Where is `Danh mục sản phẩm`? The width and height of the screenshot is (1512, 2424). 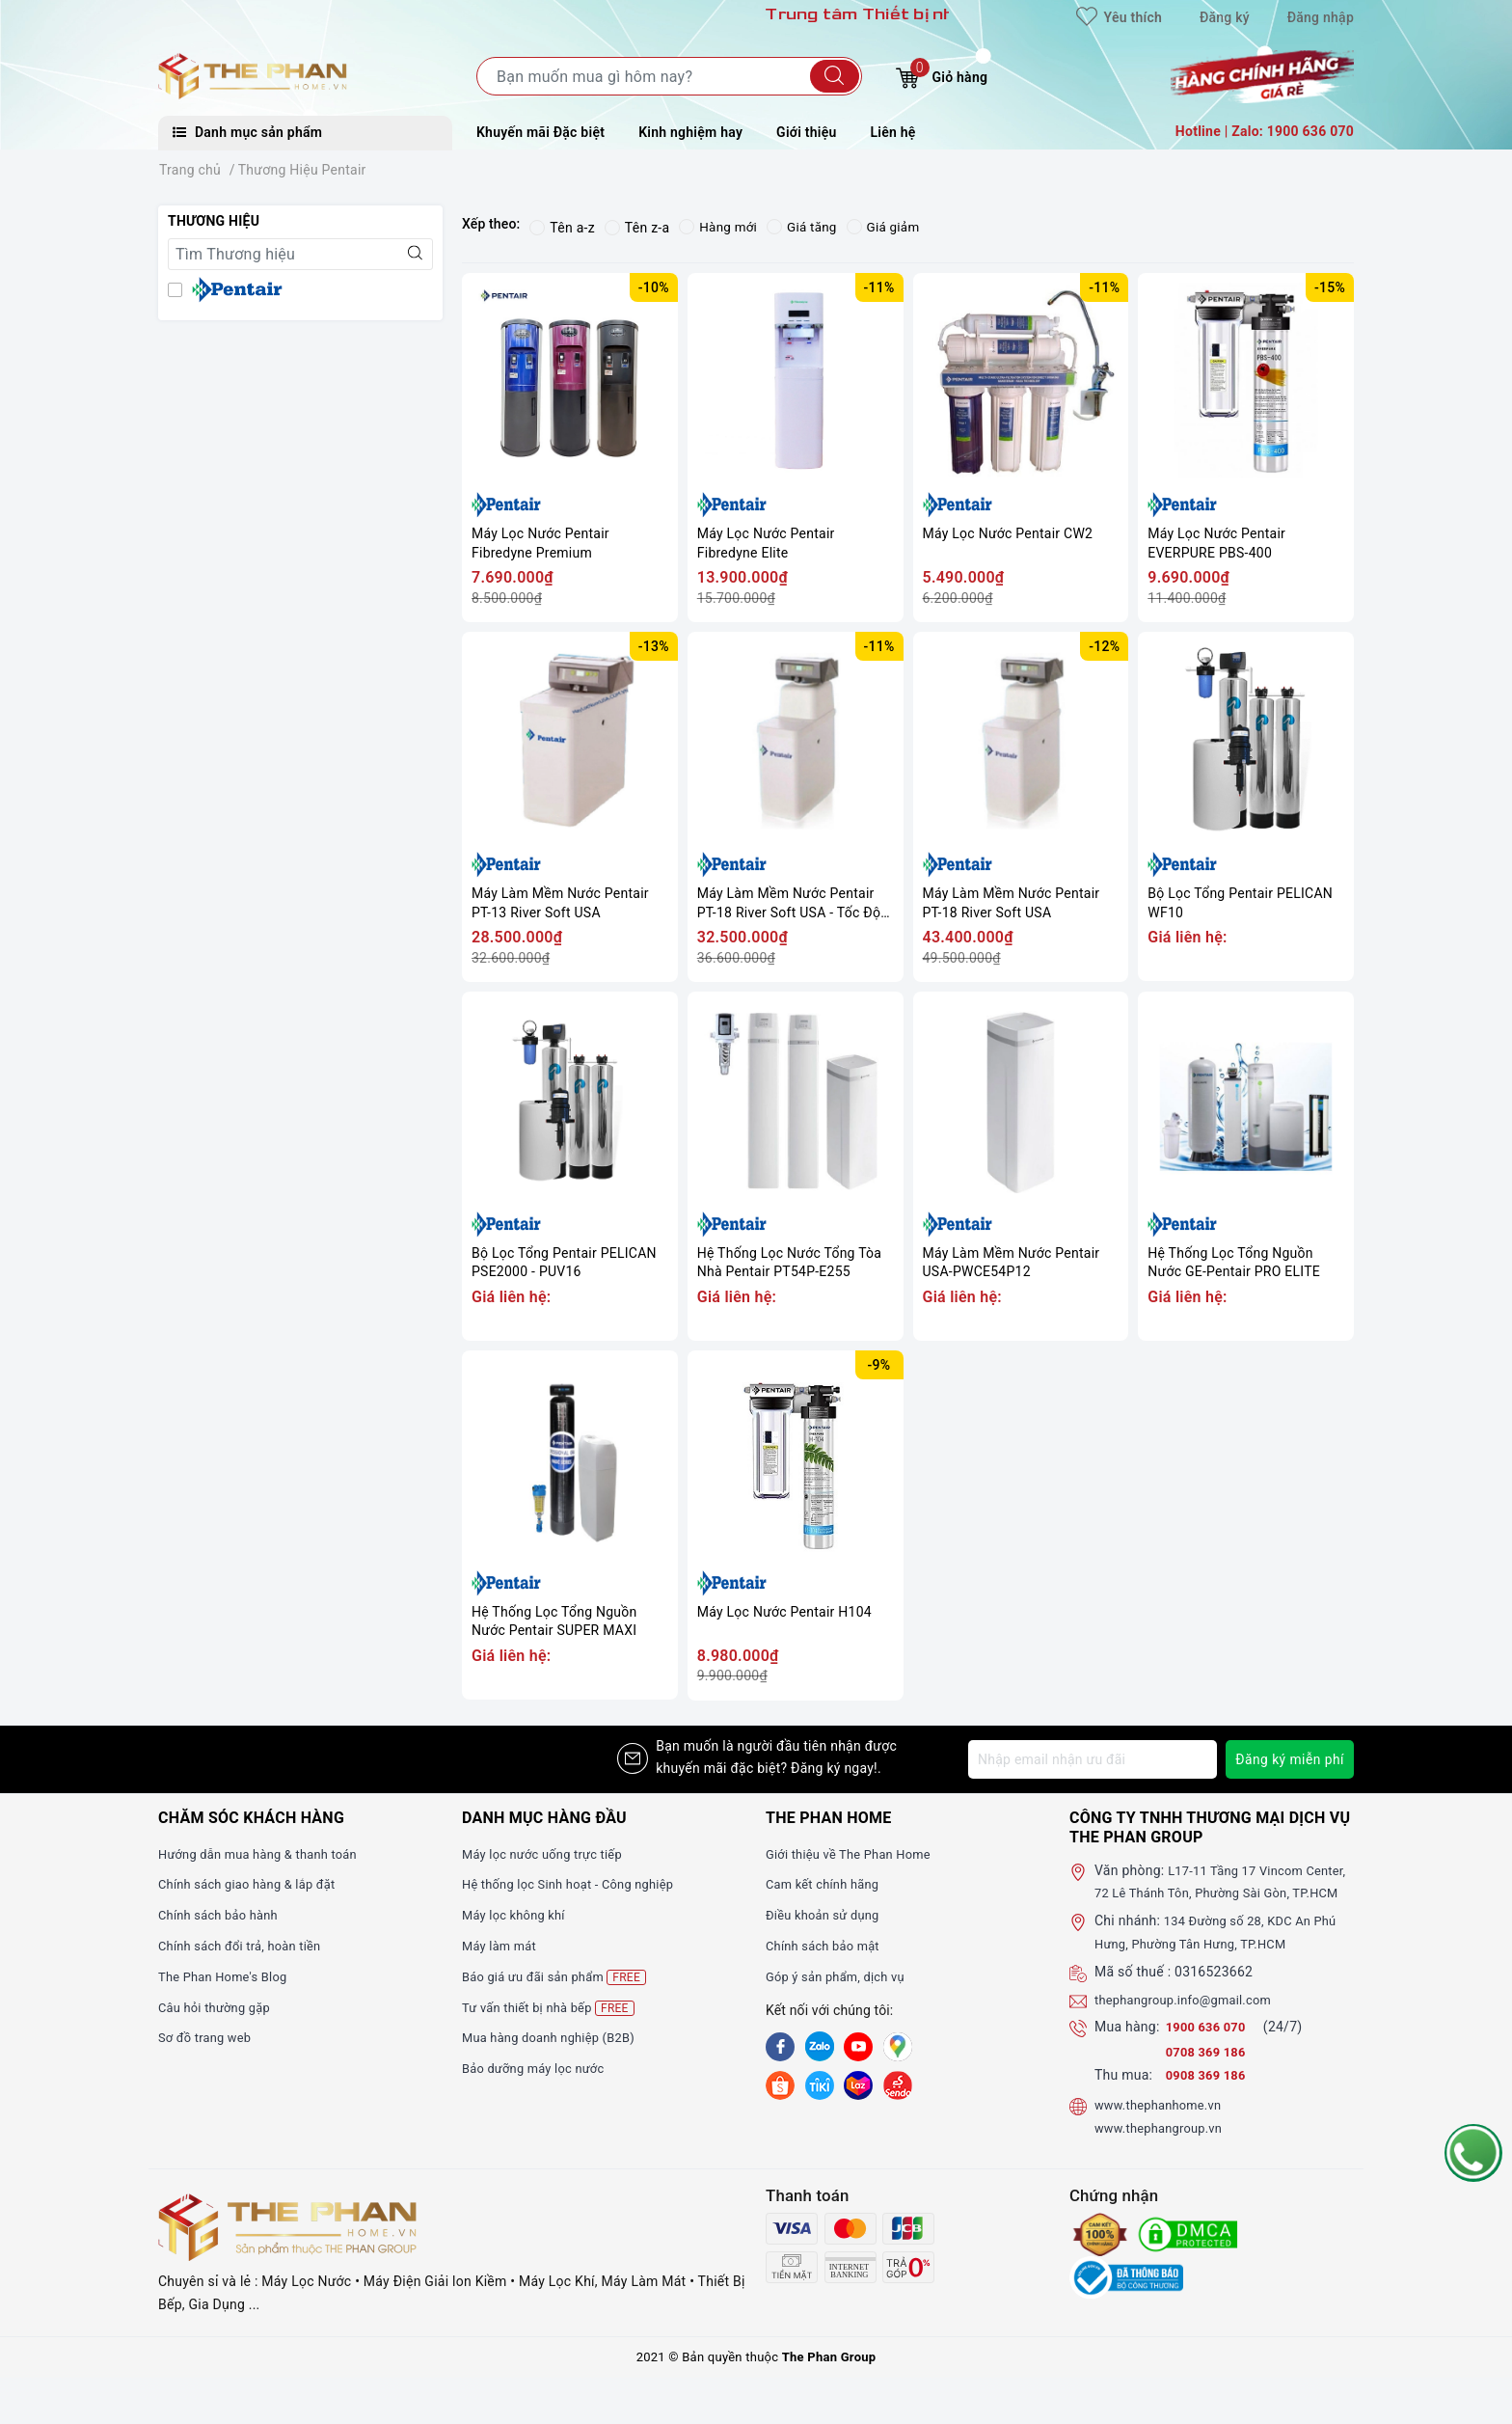 Danh mục sản phẩm is located at coordinates (247, 132).